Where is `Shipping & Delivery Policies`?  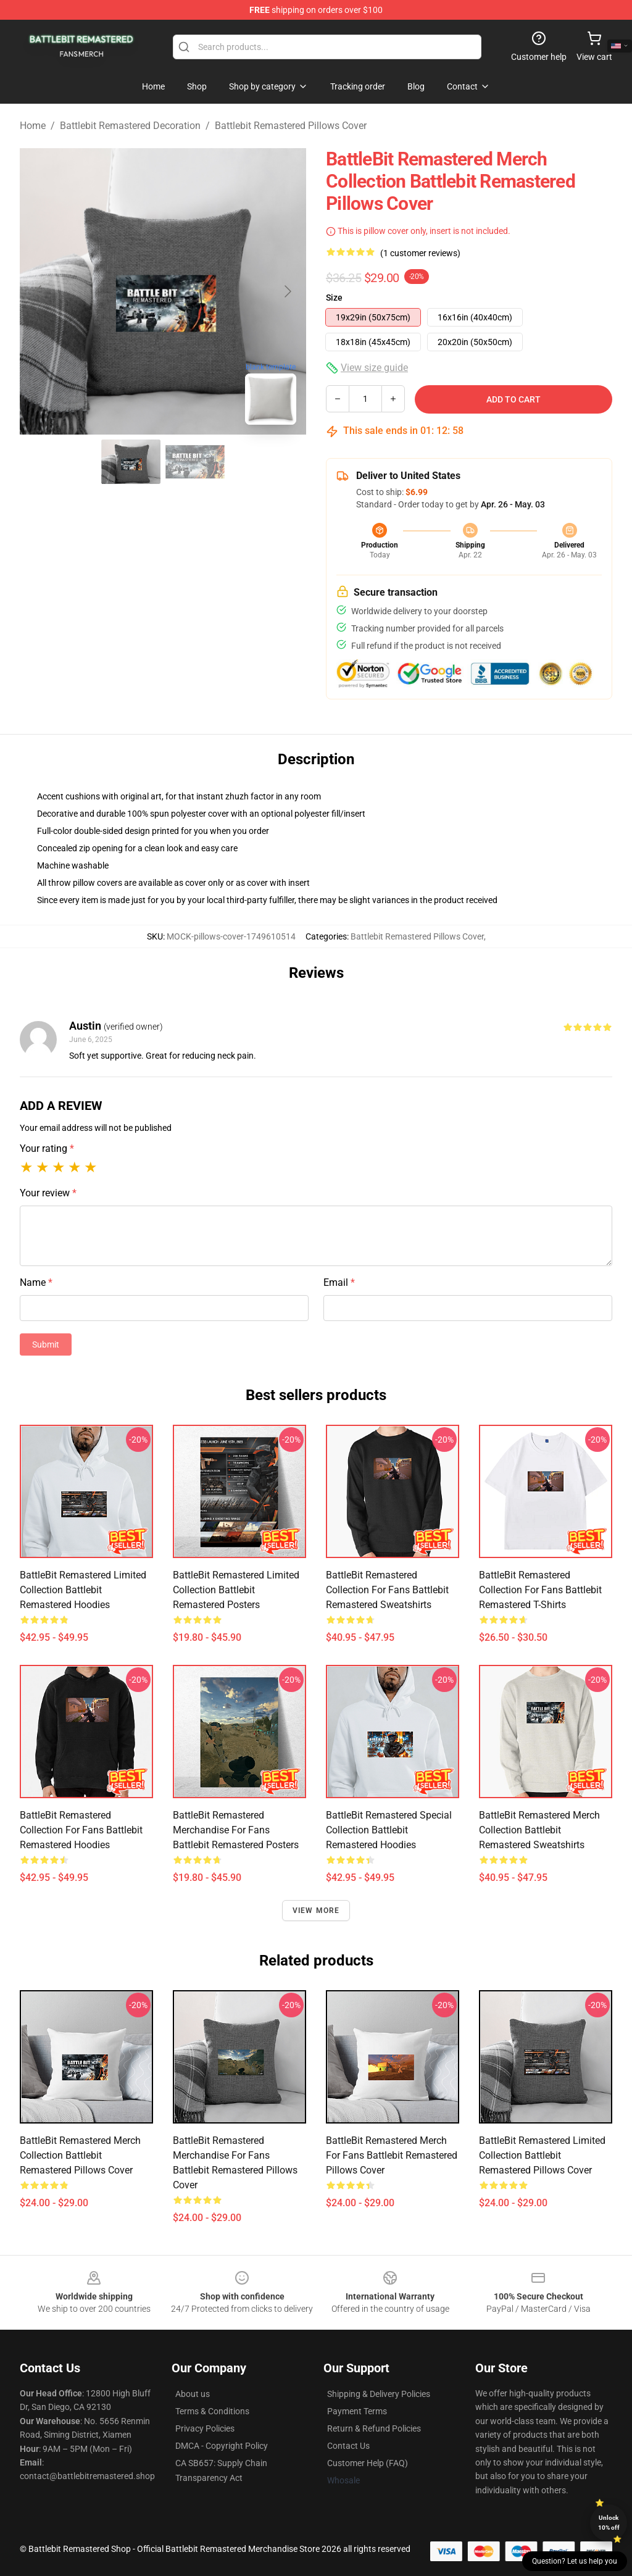
Shipping & Delivery Policies is located at coordinates (378, 2394).